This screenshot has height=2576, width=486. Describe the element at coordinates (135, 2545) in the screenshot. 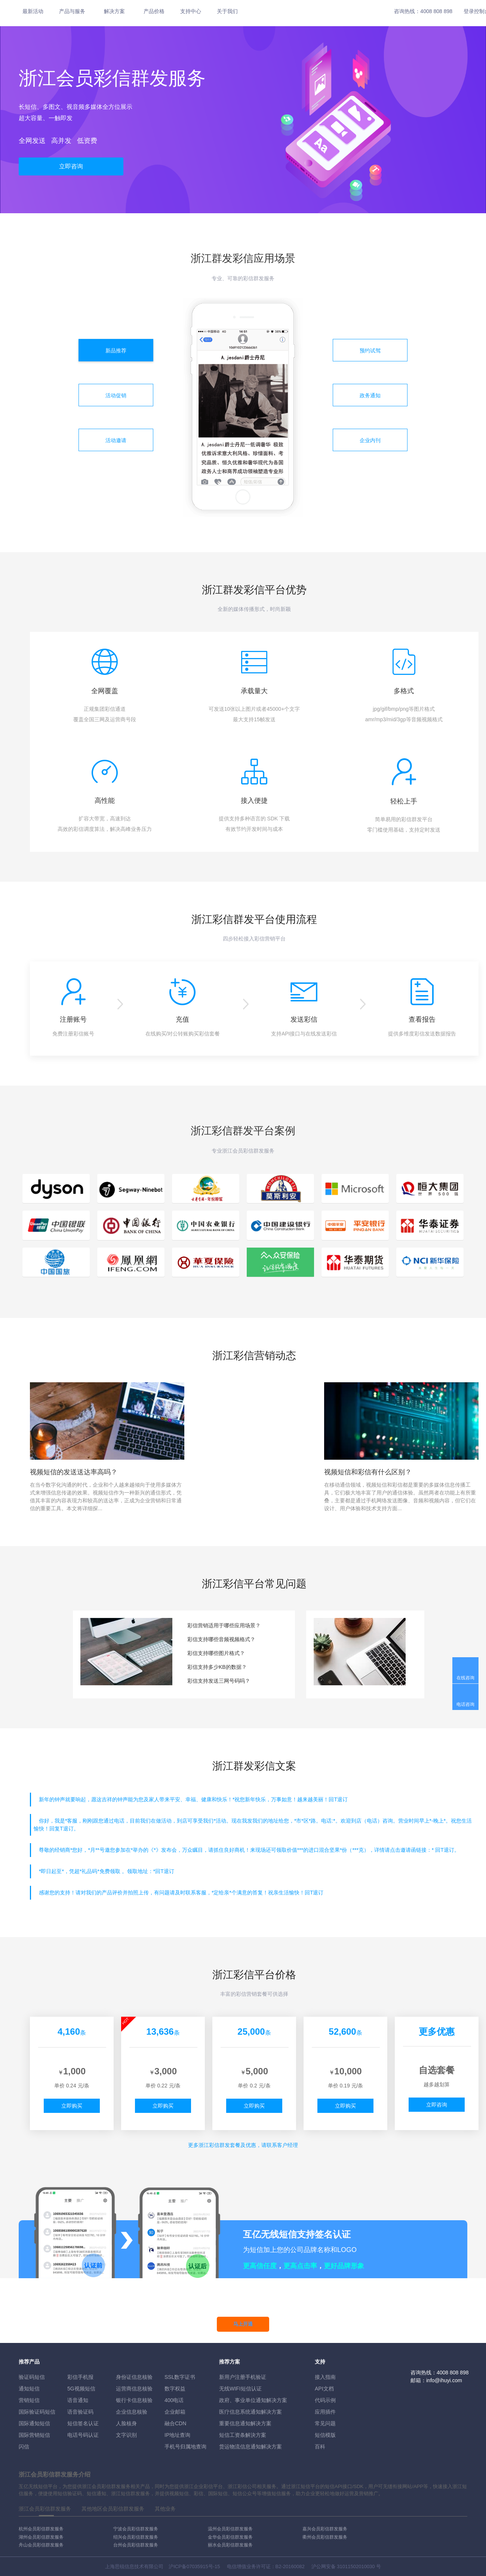

I see `台州会员彩信群发服务` at that location.